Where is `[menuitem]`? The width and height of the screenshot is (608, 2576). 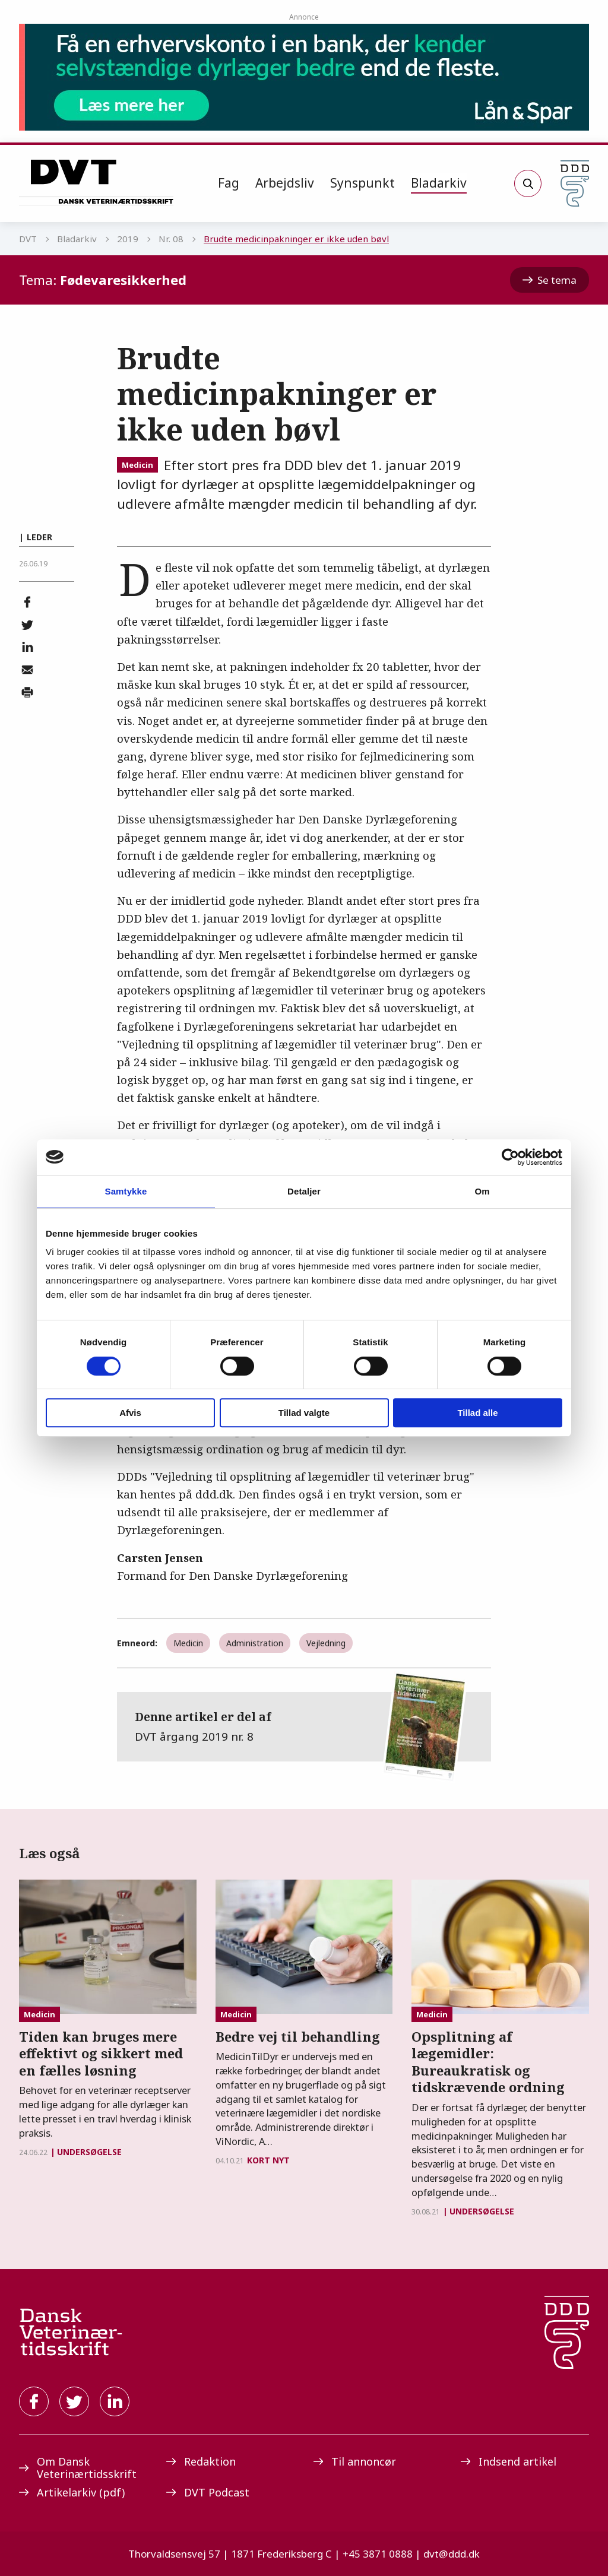 [menuitem] is located at coordinates (228, 183).